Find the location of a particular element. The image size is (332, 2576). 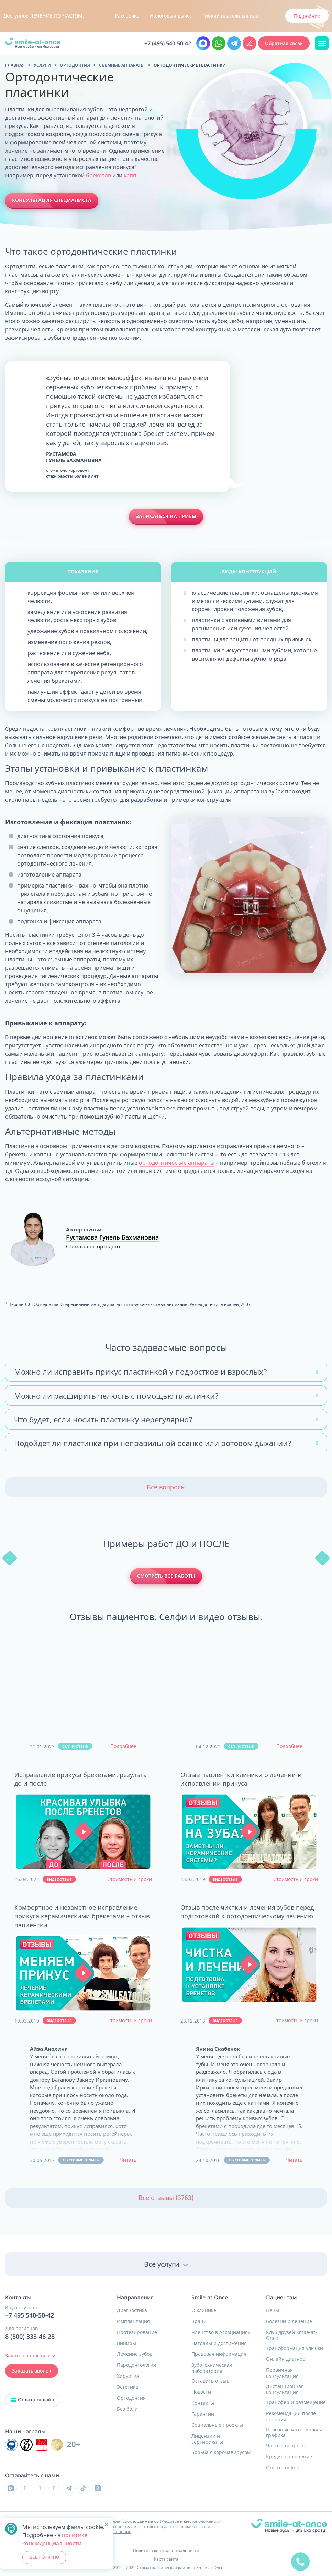

Награды и достижения is located at coordinates (219, 2343).